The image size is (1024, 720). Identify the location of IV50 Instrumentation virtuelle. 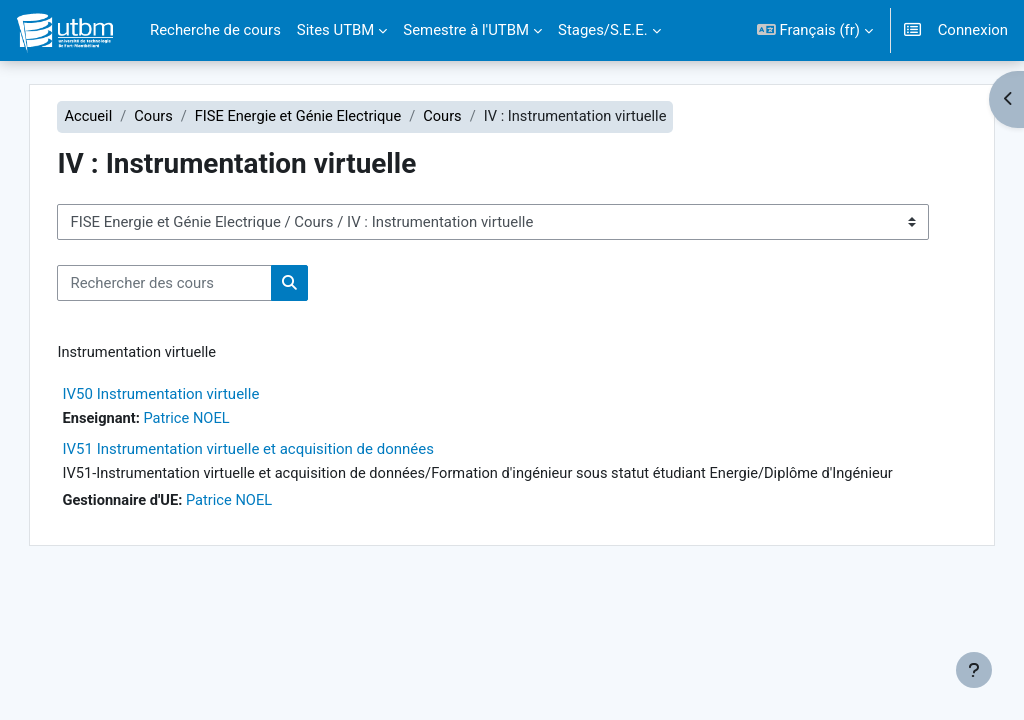
(188, 395).